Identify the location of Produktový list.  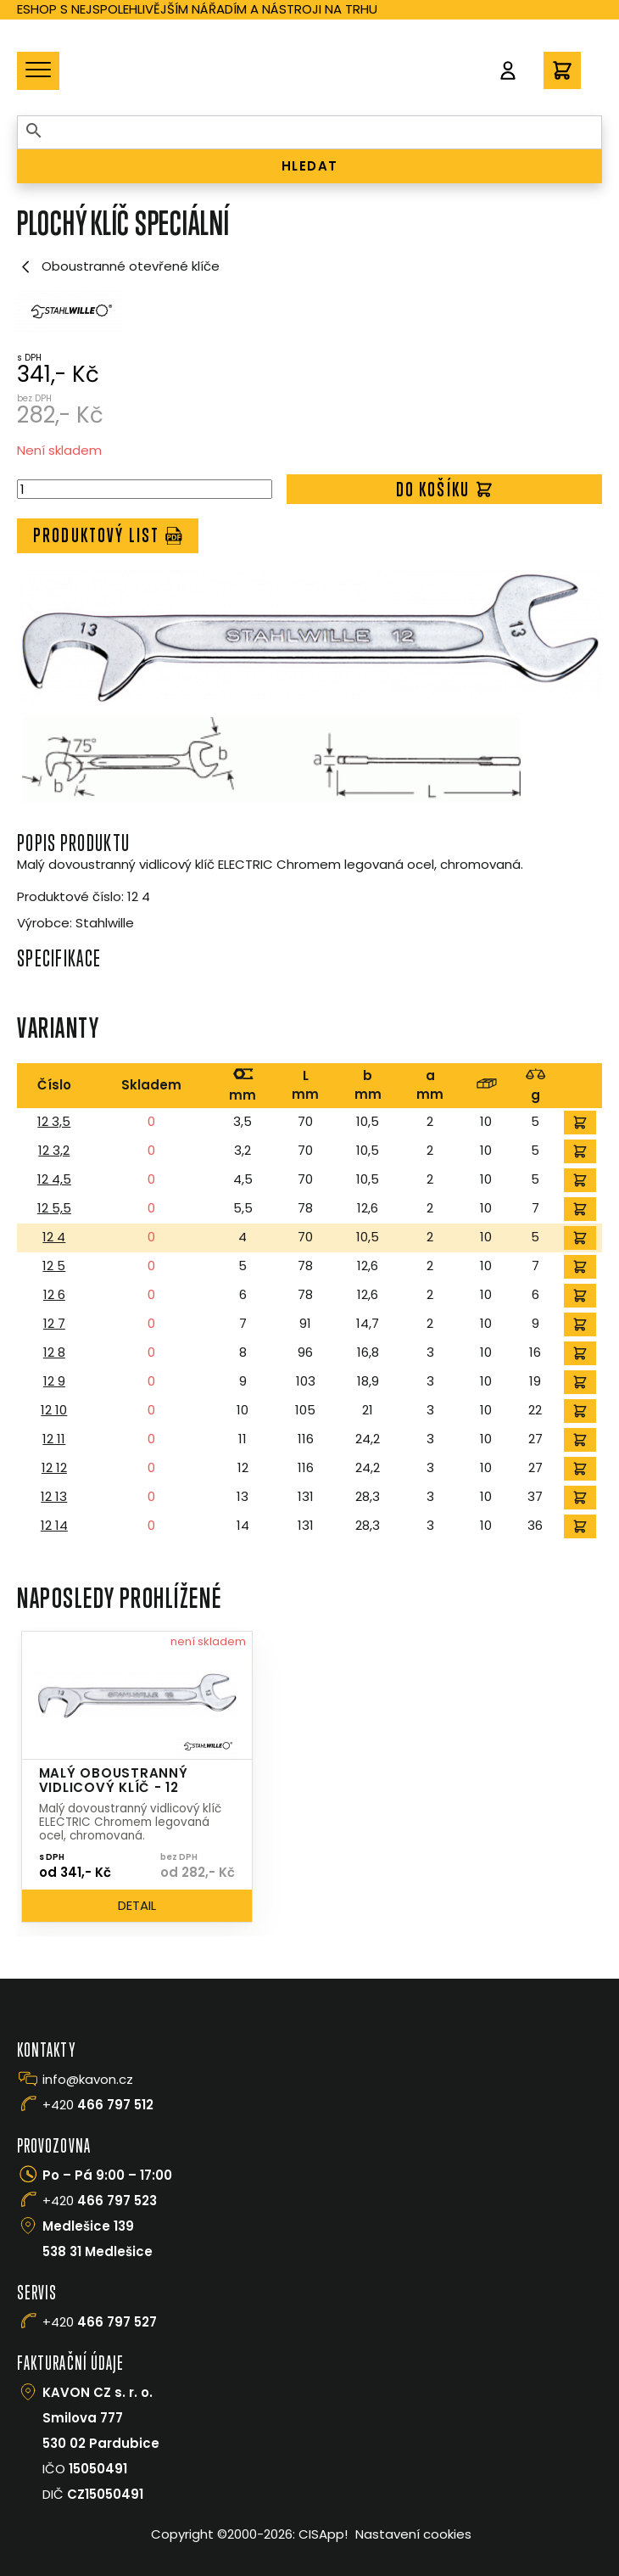
(108, 535).